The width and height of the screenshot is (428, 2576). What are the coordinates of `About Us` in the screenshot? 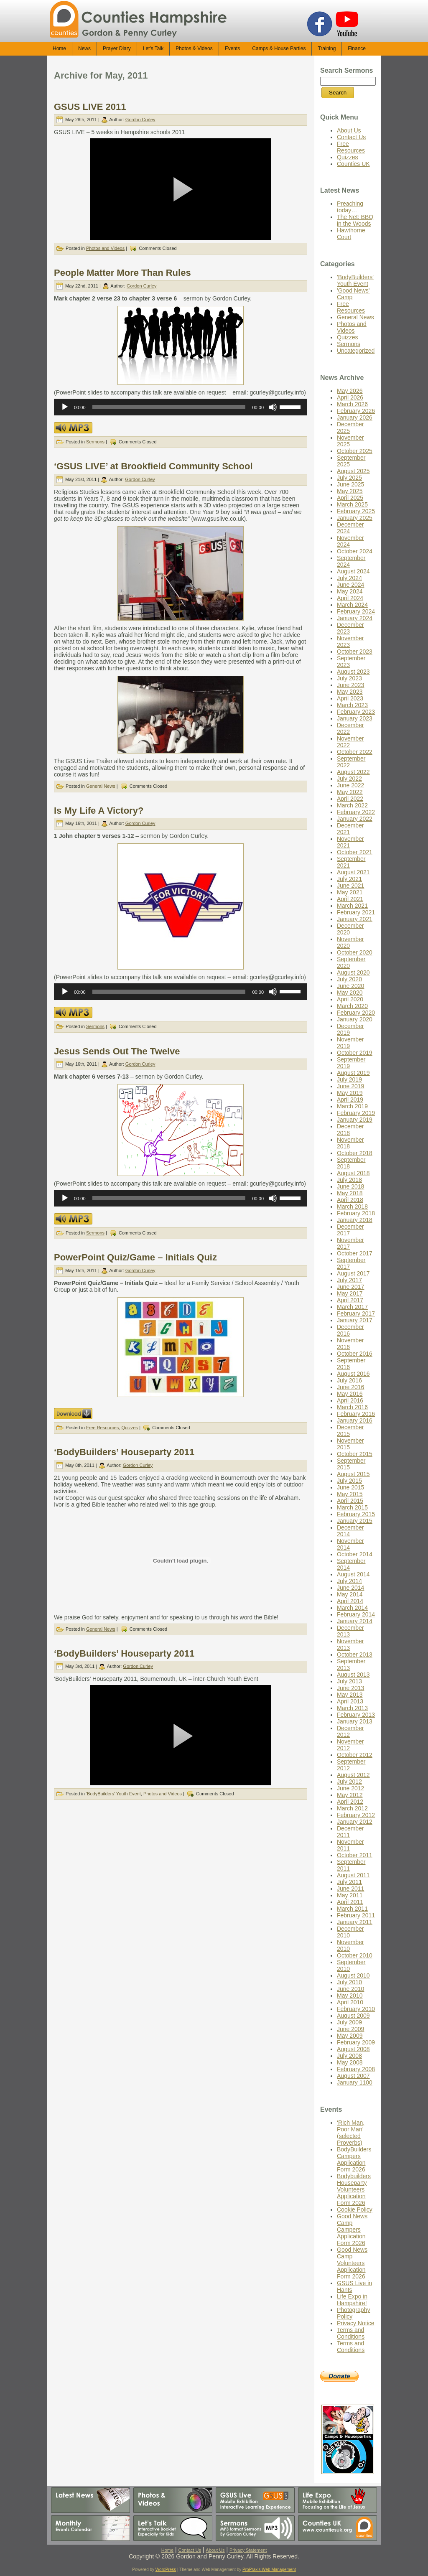 It's located at (349, 130).